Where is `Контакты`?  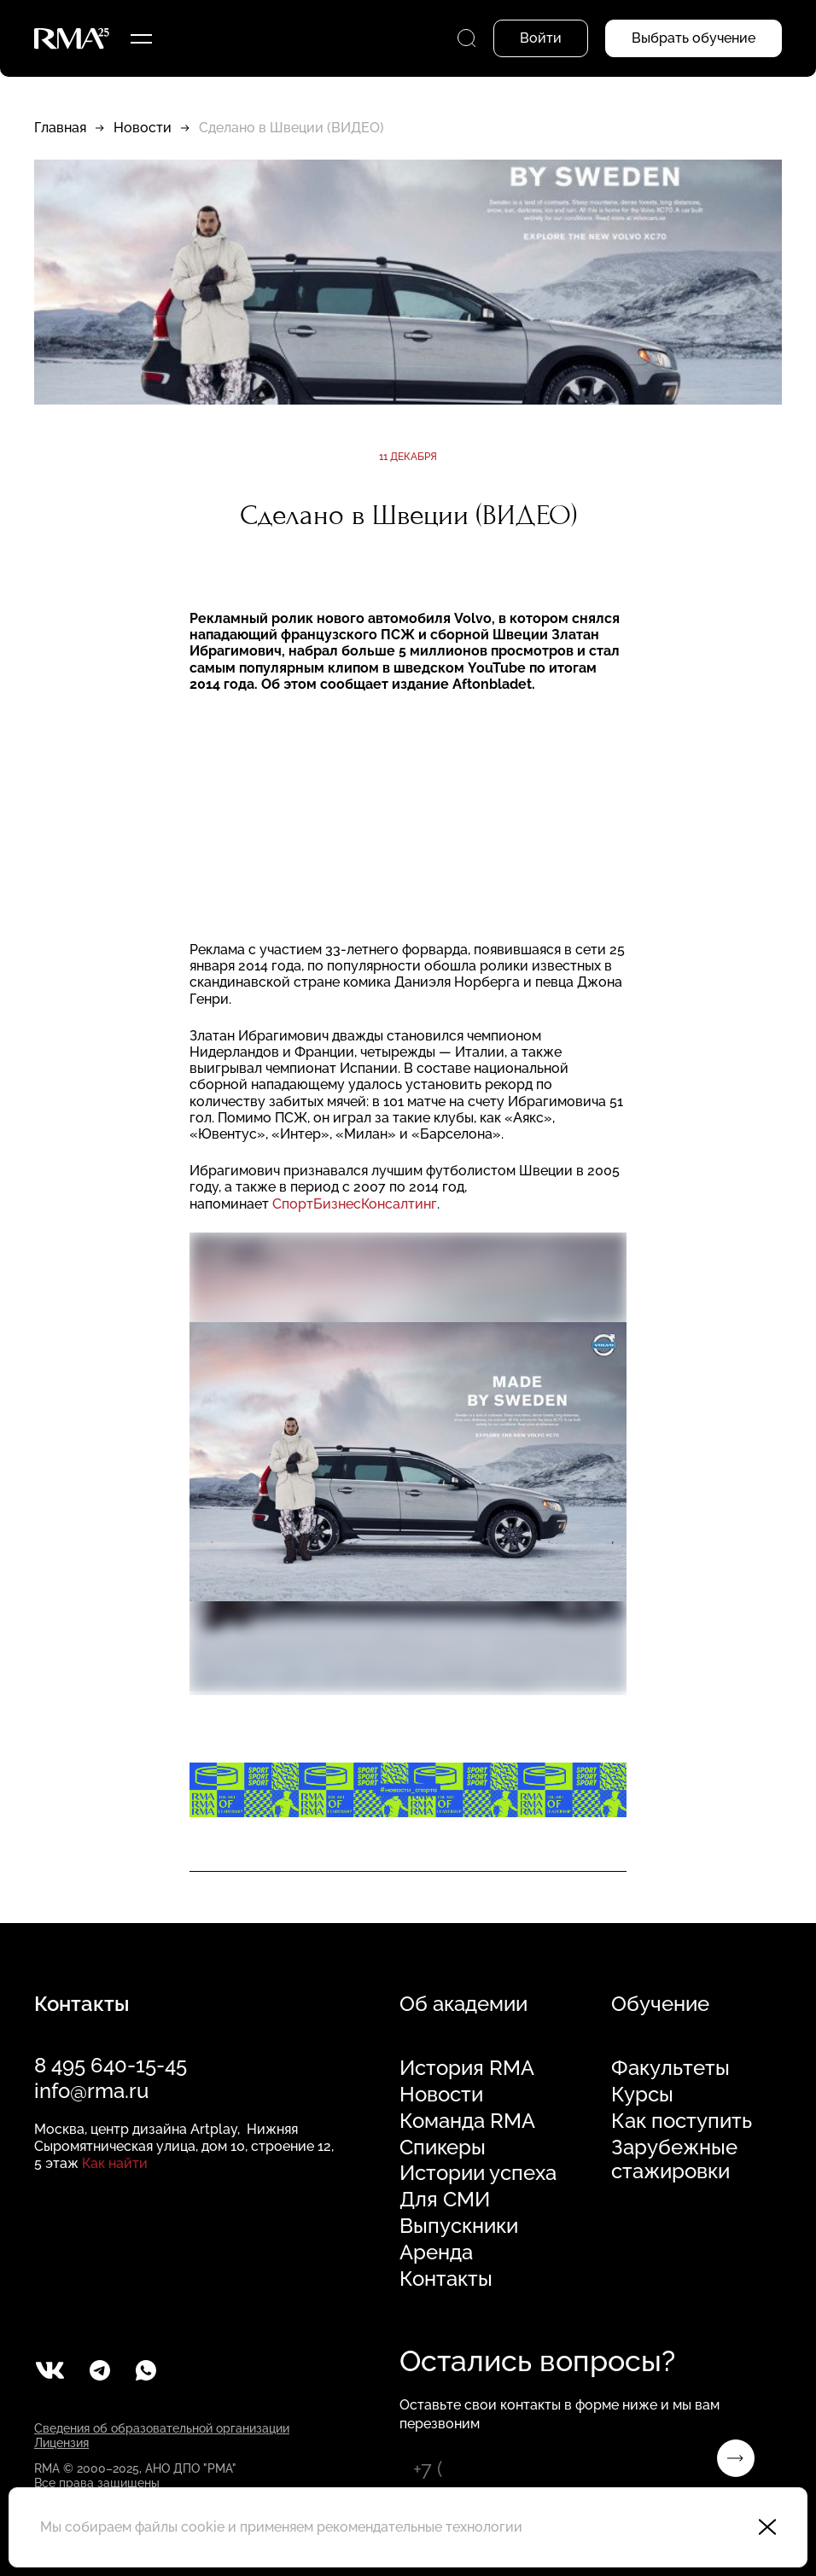
Контакты is located at coordinates (446, 2279).